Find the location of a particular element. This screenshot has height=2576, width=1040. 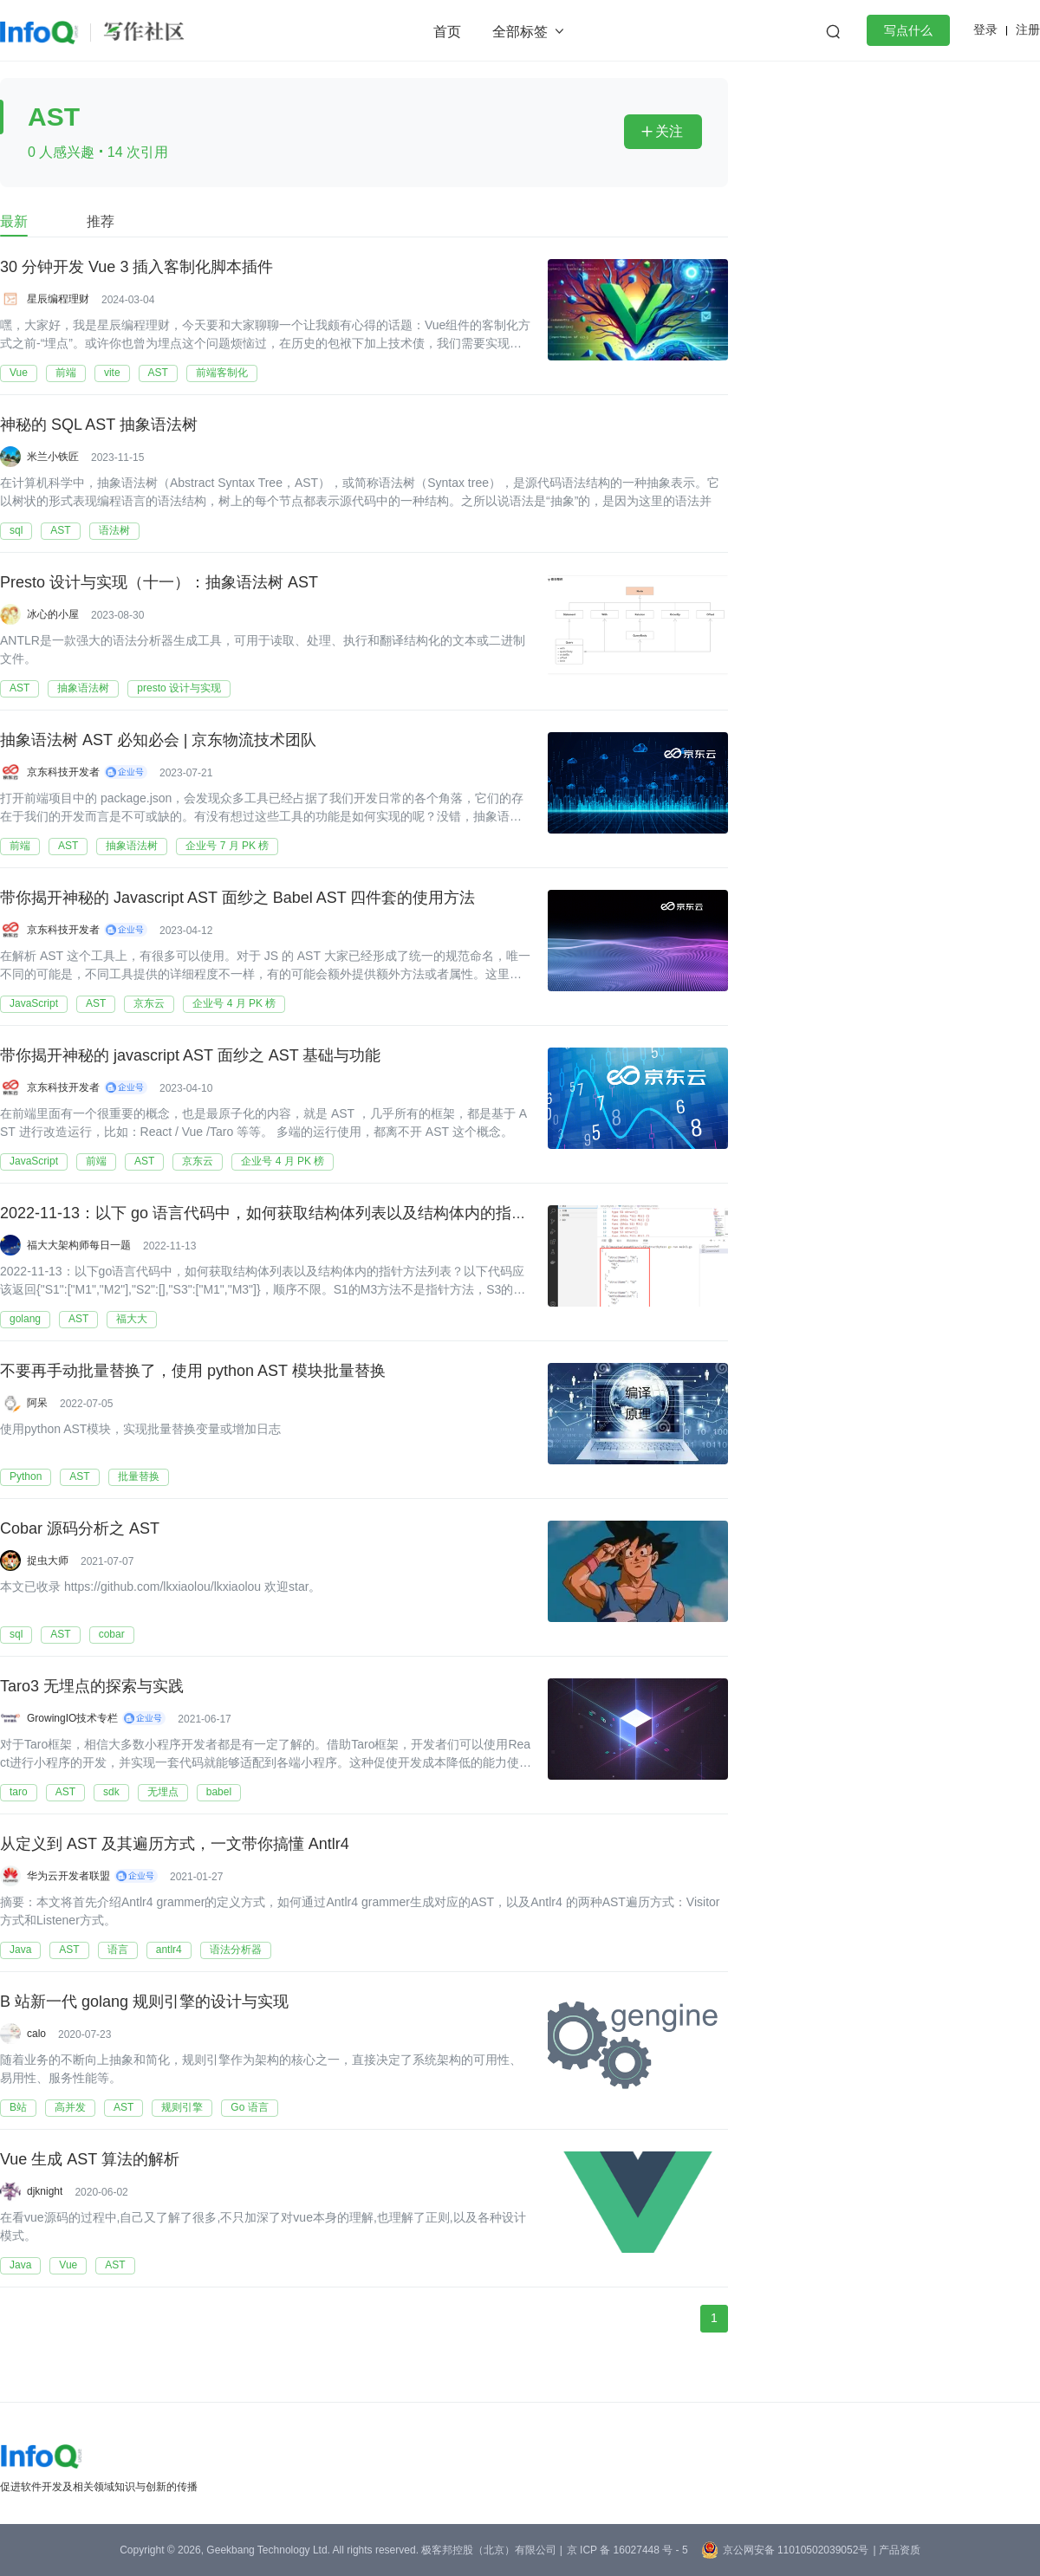

Python is located at coordinates (26, 1476).